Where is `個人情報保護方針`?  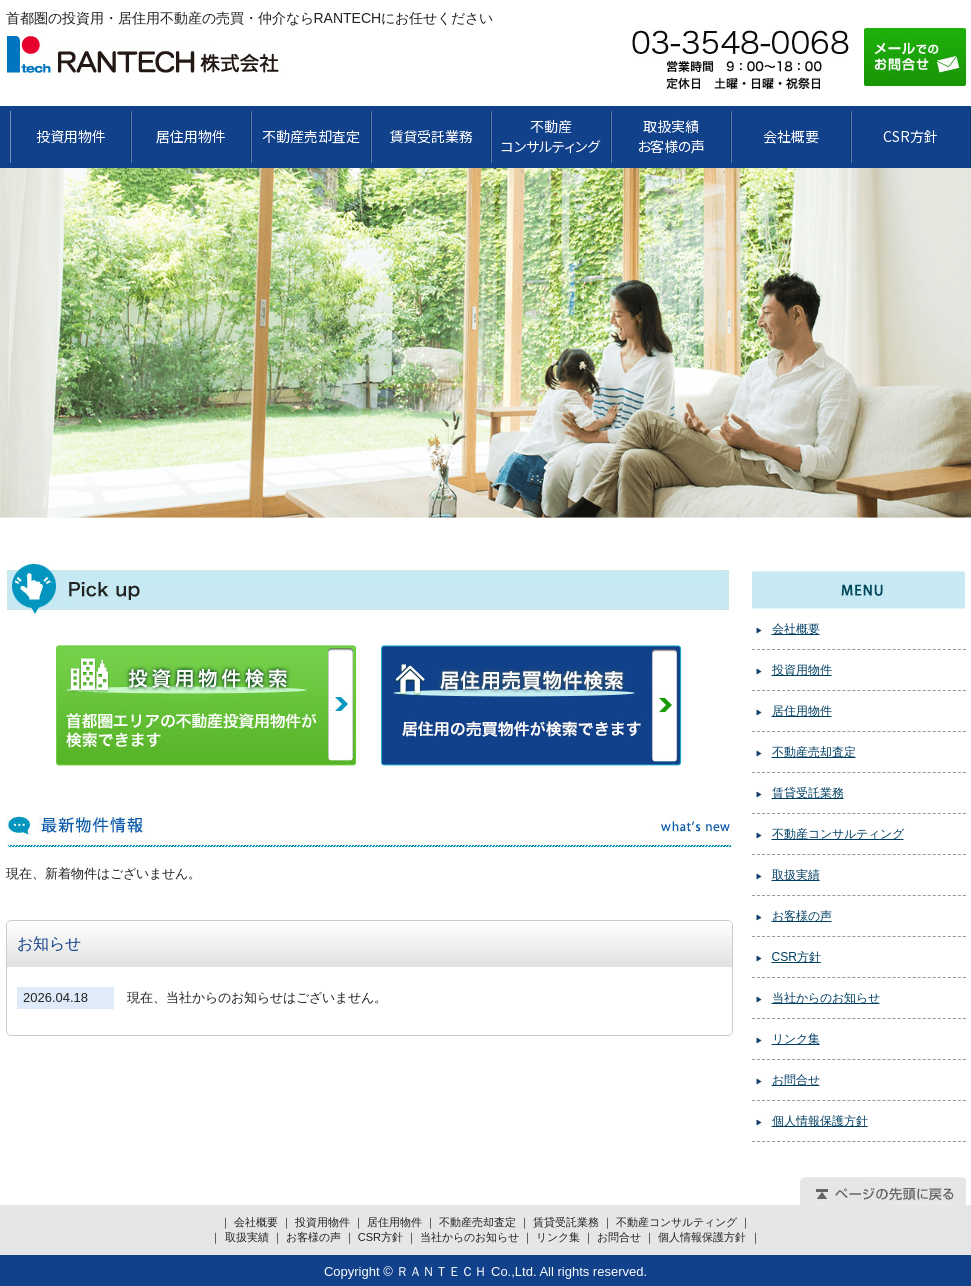 個人情報保護方針 is located at coordinates (820, 1121).